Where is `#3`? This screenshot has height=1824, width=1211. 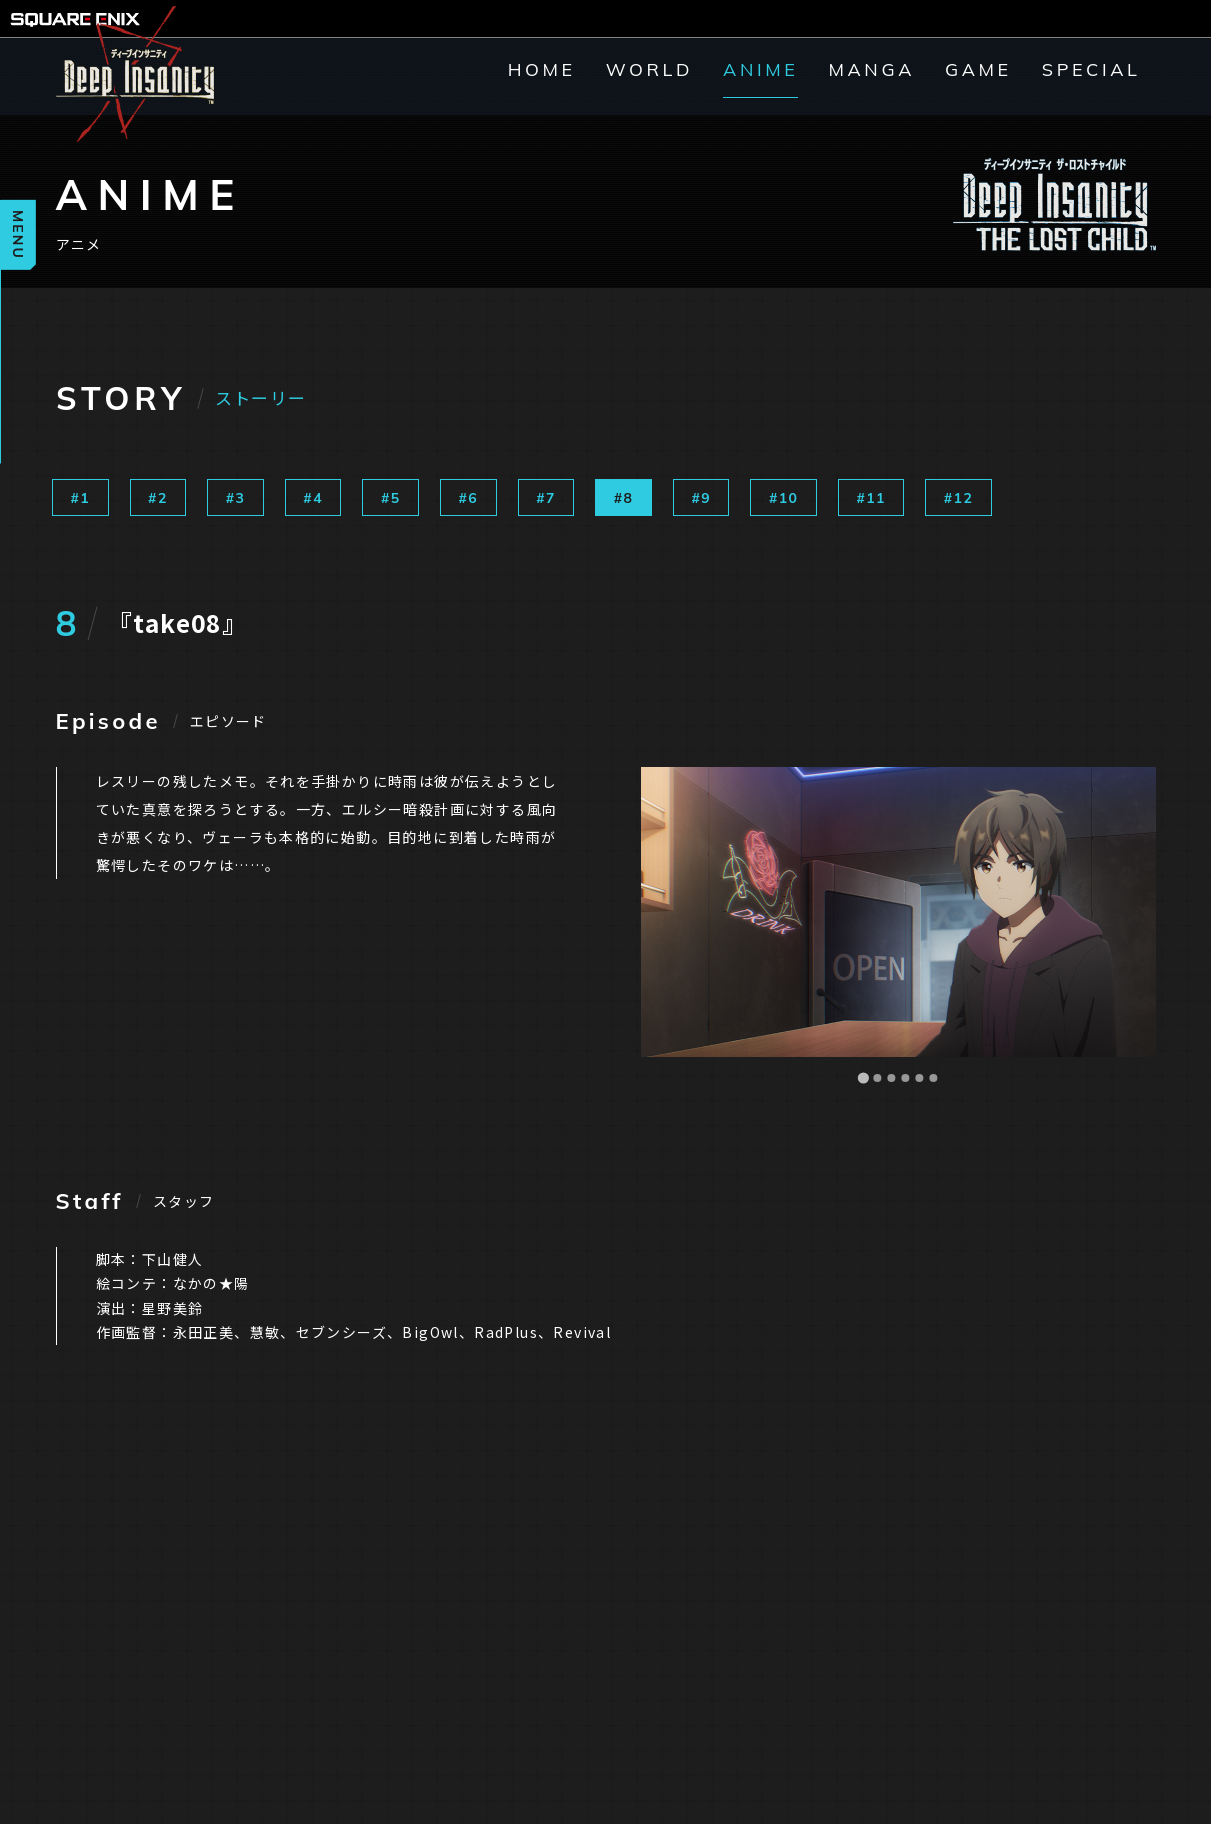
#3 is located at coordinates (236, 498).